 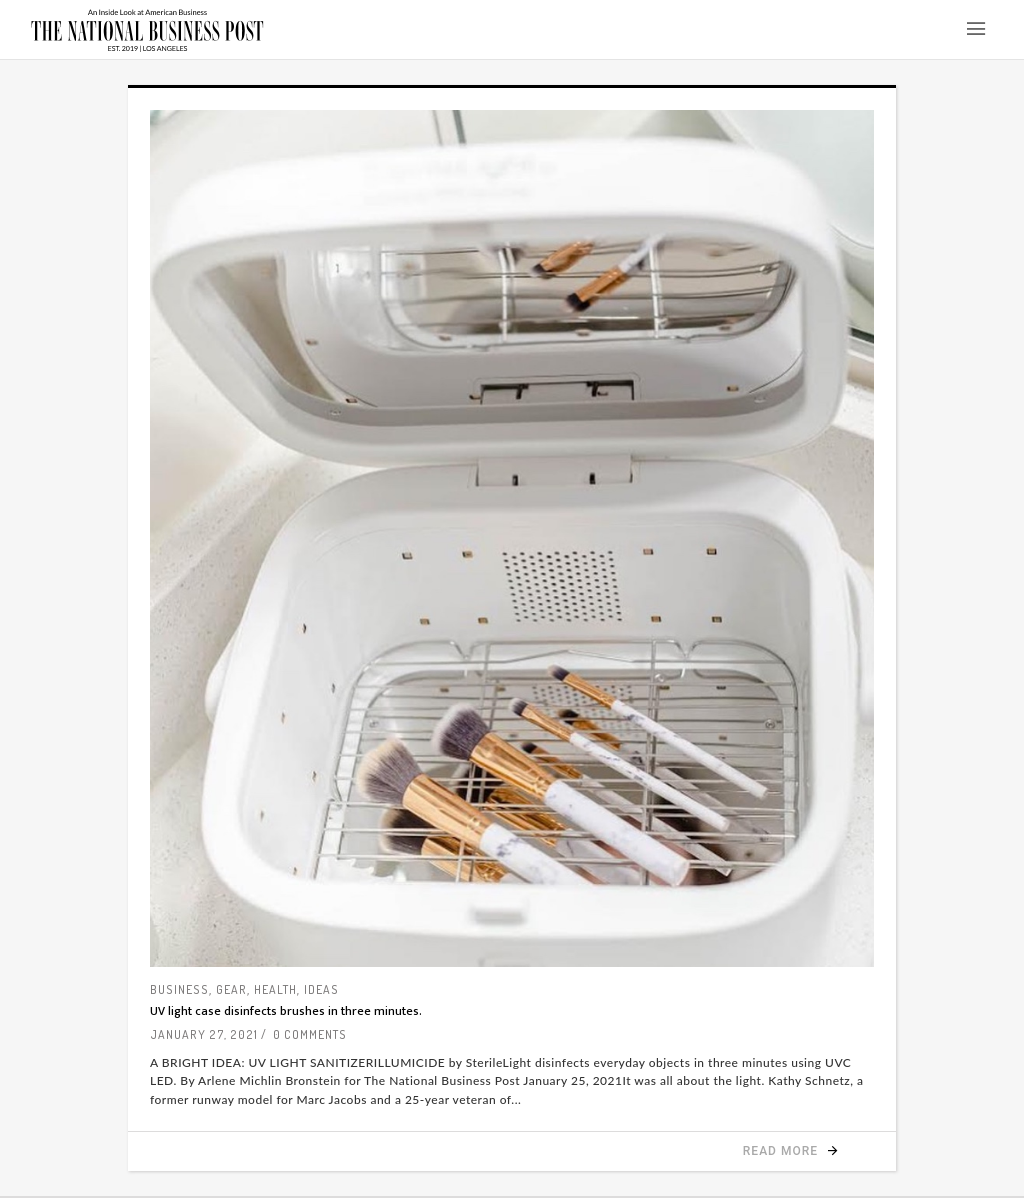 I want to click on Business, so click(x=179, y=989).